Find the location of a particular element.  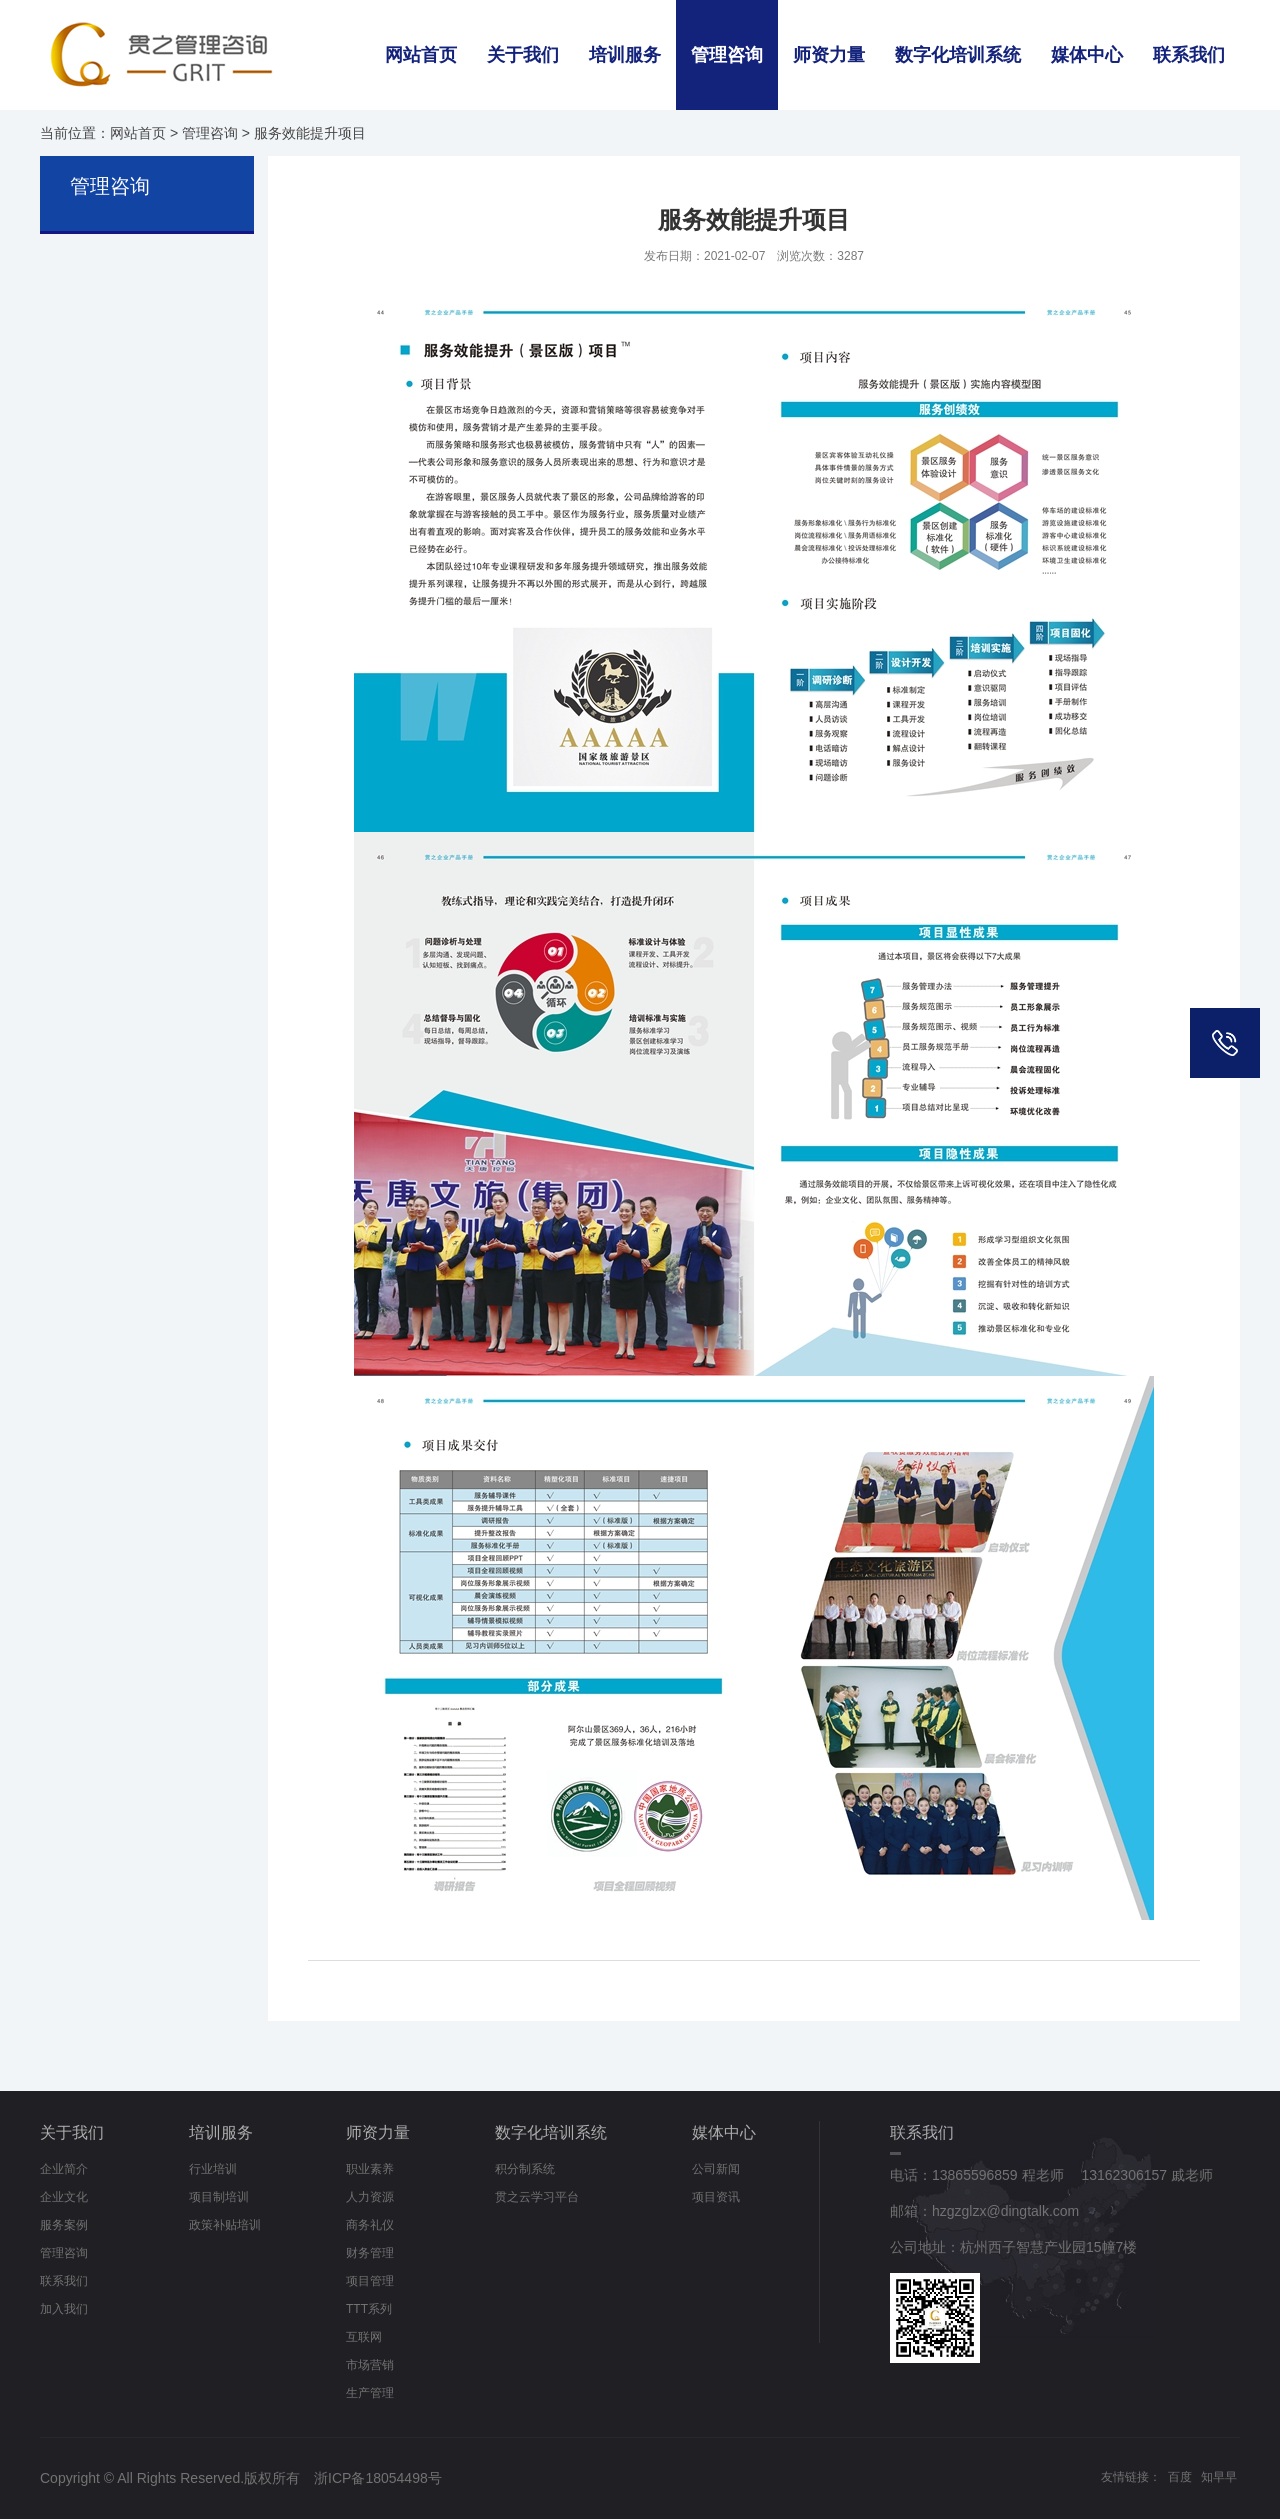

企业简介 is located at coordinates (64, 2169).